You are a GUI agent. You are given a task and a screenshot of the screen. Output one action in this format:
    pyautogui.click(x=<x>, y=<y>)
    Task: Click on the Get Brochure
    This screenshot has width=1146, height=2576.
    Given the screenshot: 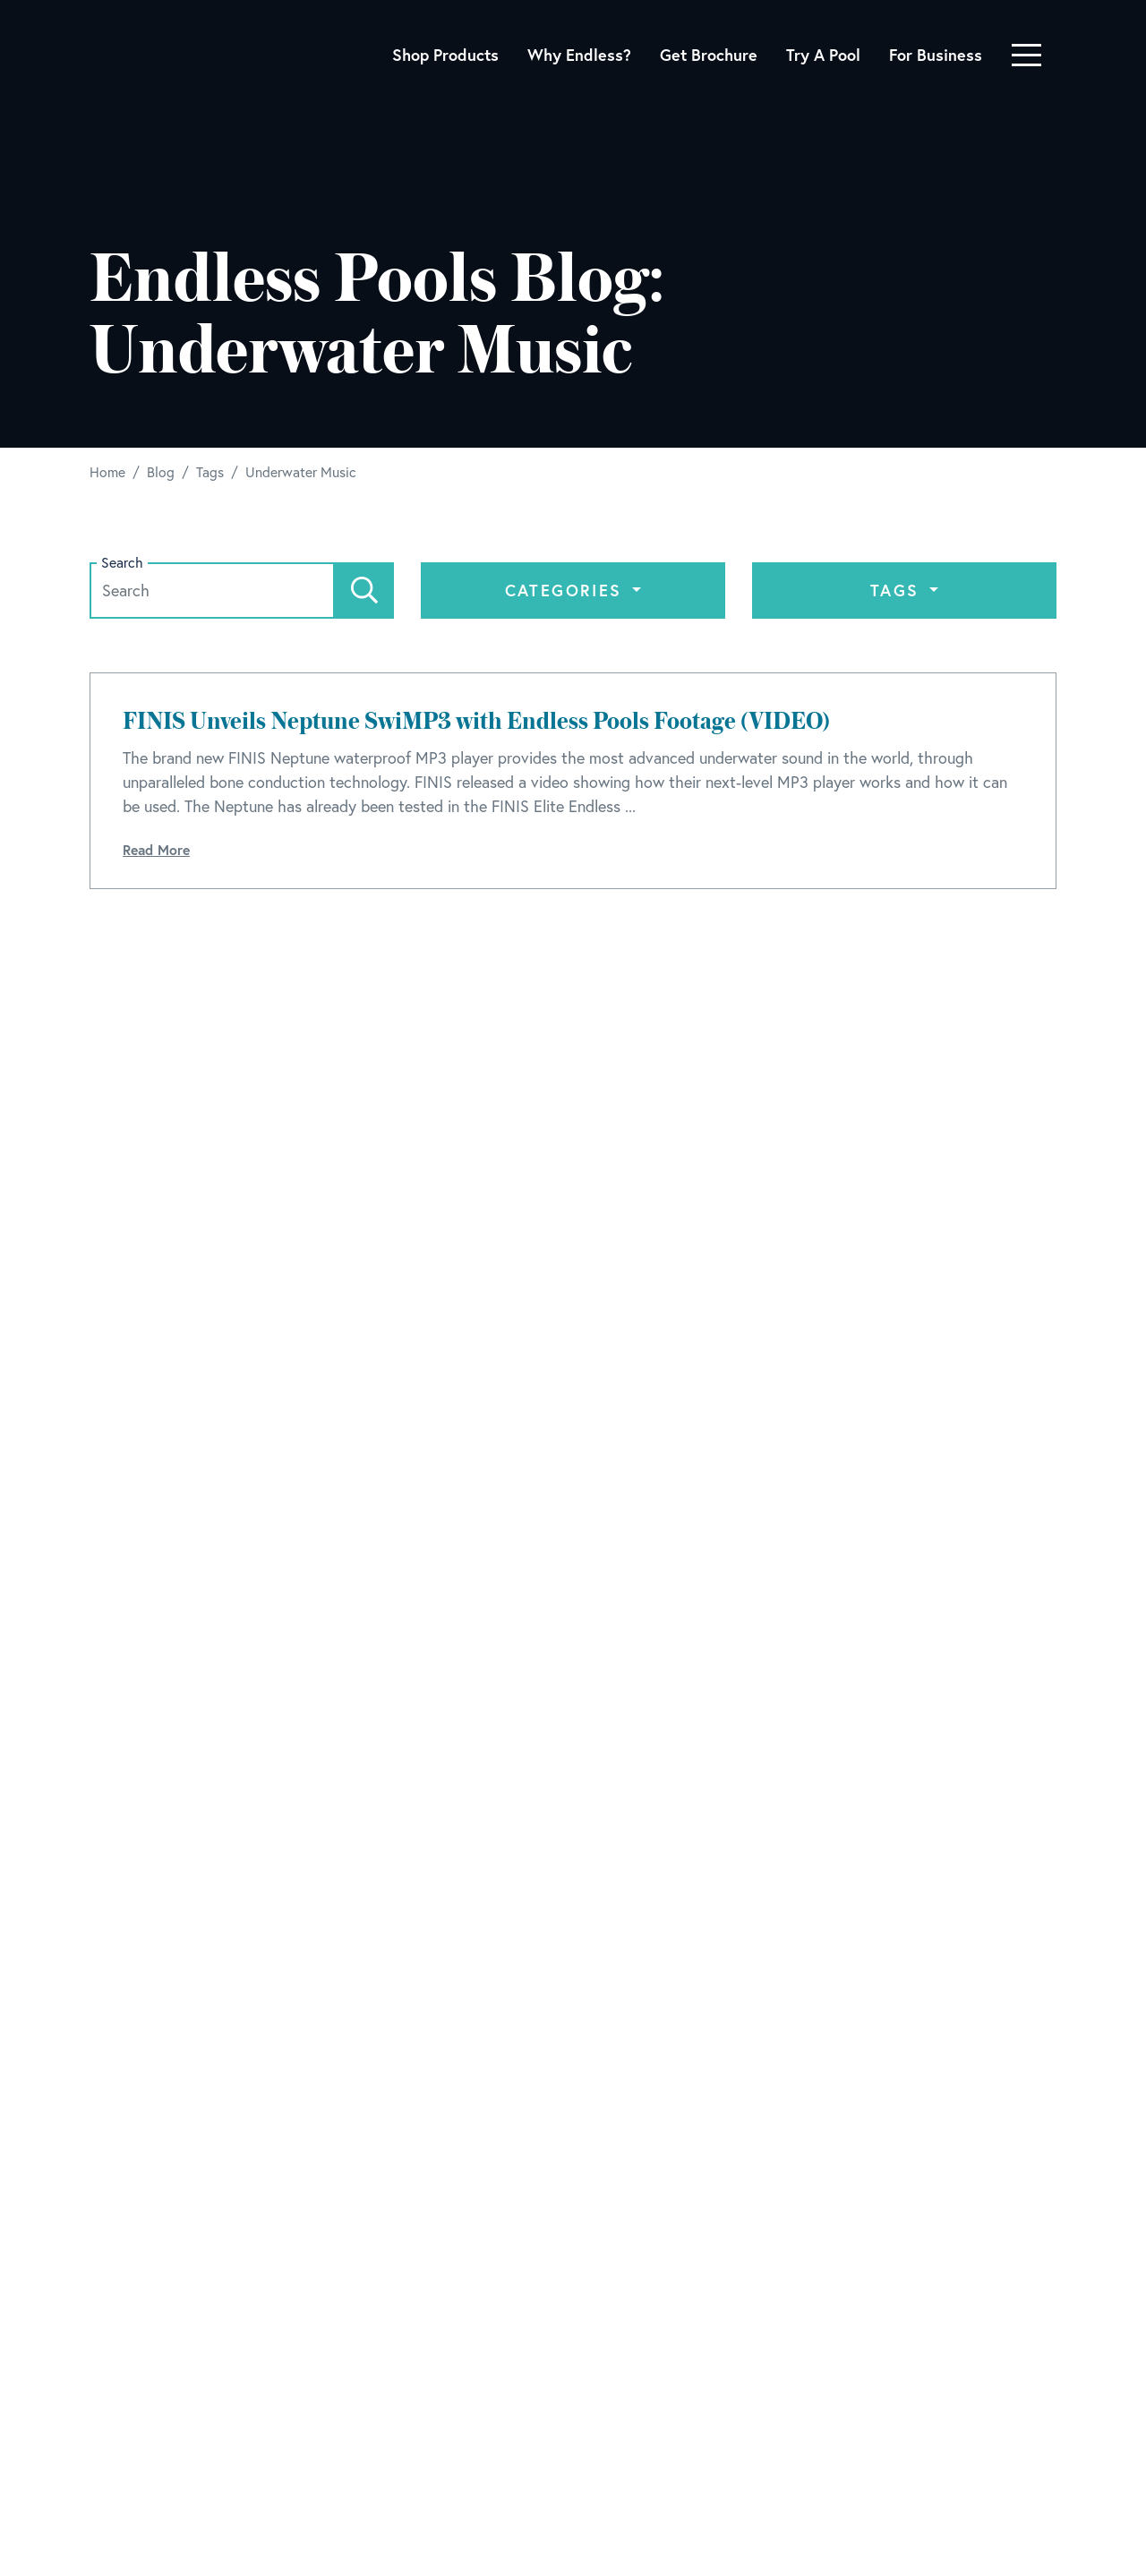 What is the action you would take?
    pyautogui.click(x=708, y=54)
    